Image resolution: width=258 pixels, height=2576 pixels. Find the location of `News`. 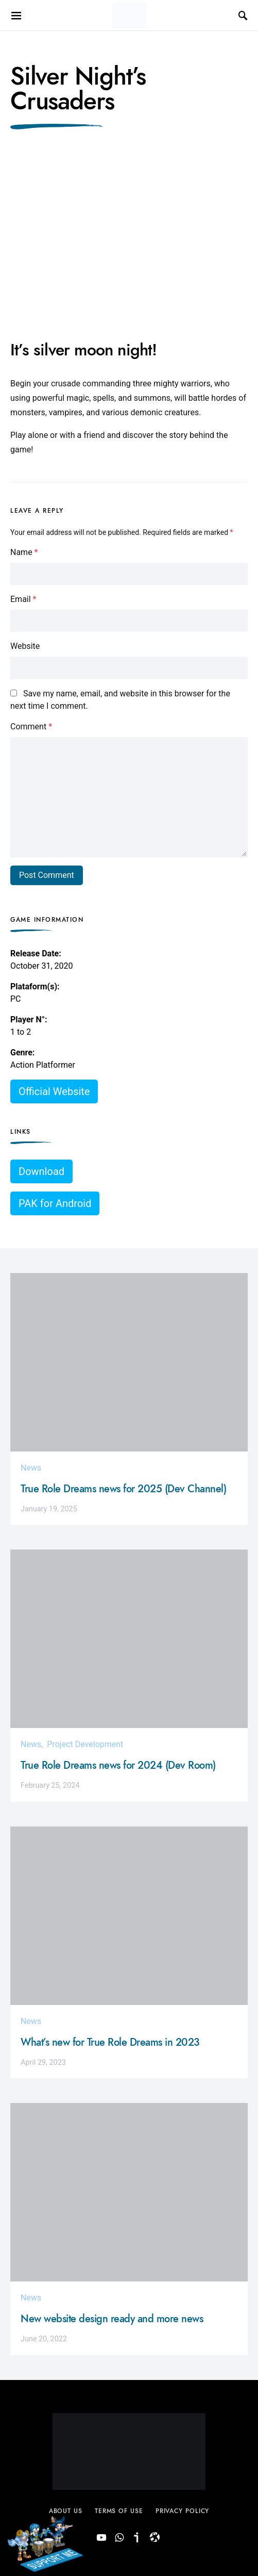

News is located at coordinates (31, 1468).